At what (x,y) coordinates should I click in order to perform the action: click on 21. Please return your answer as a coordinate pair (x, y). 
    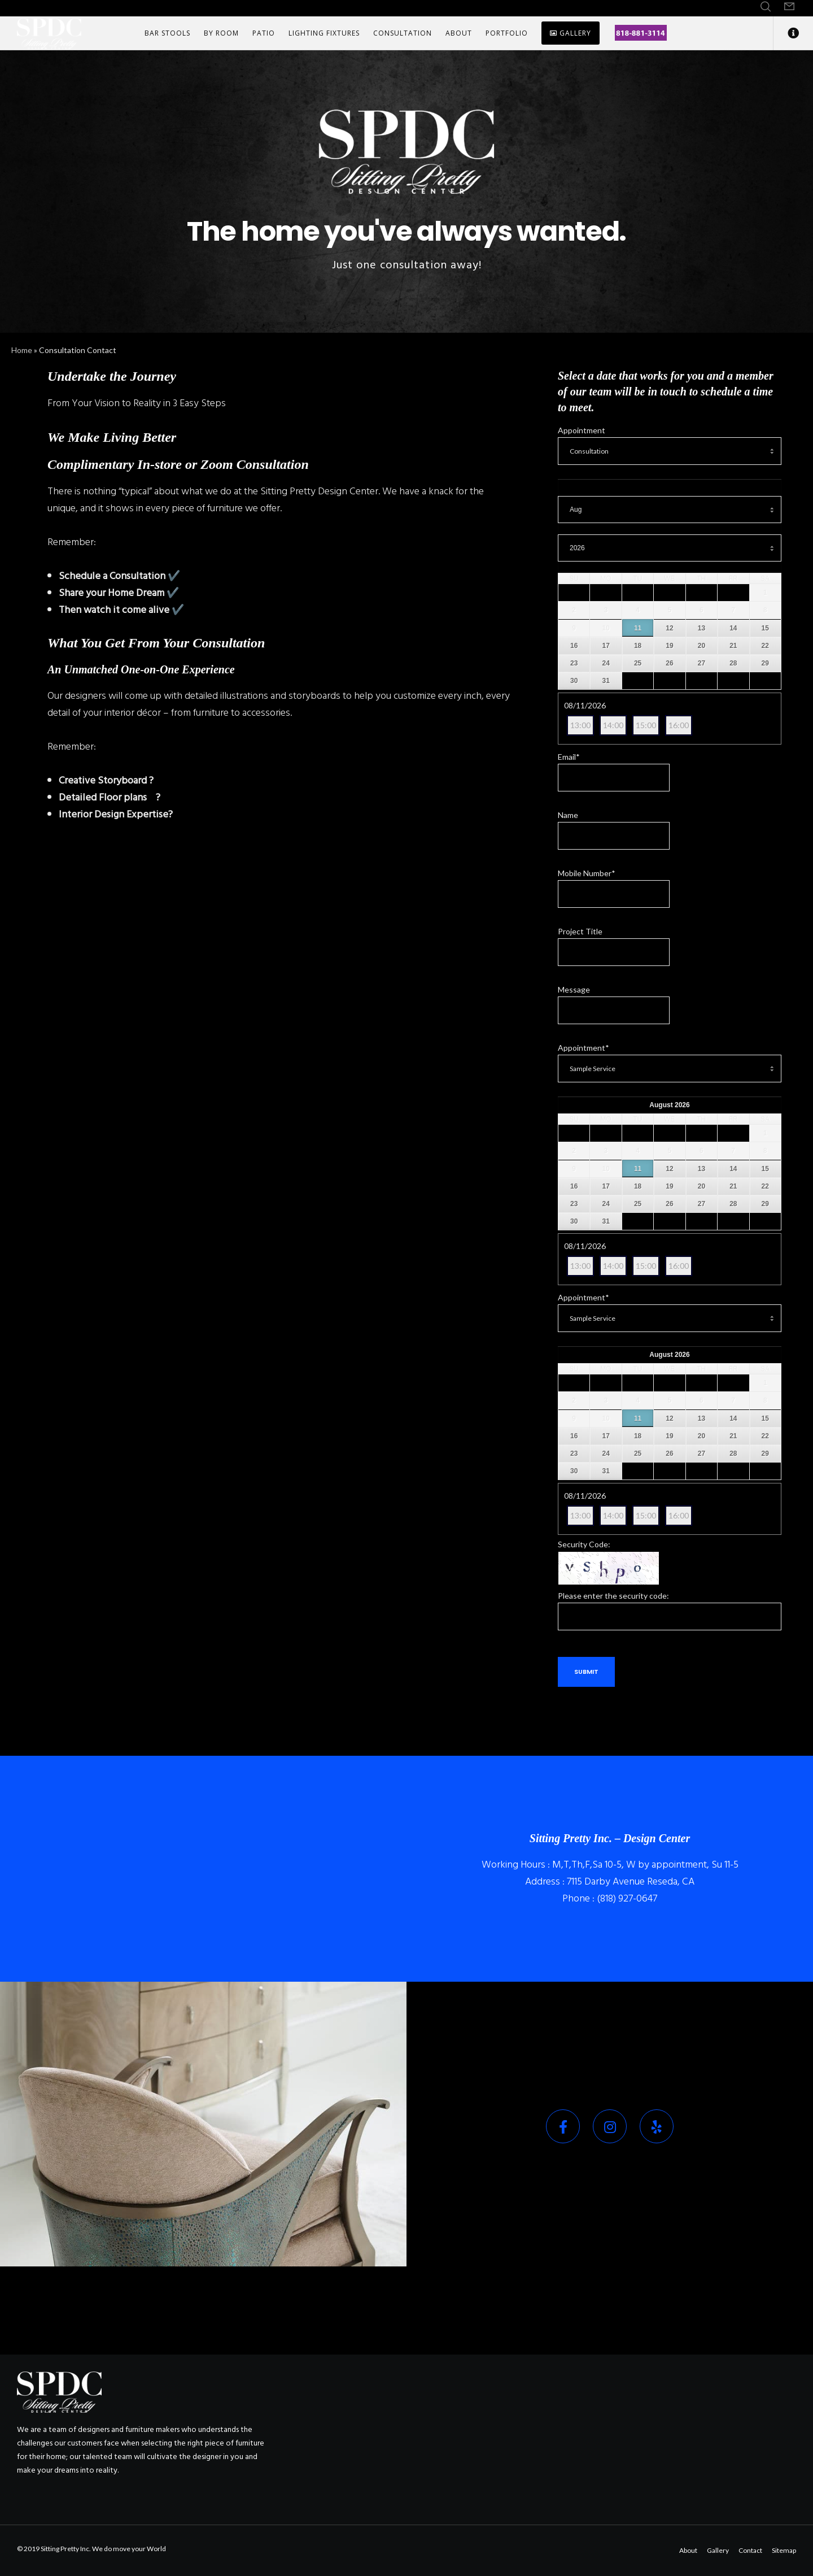
    Looking at the image, I should click on (733, 646).